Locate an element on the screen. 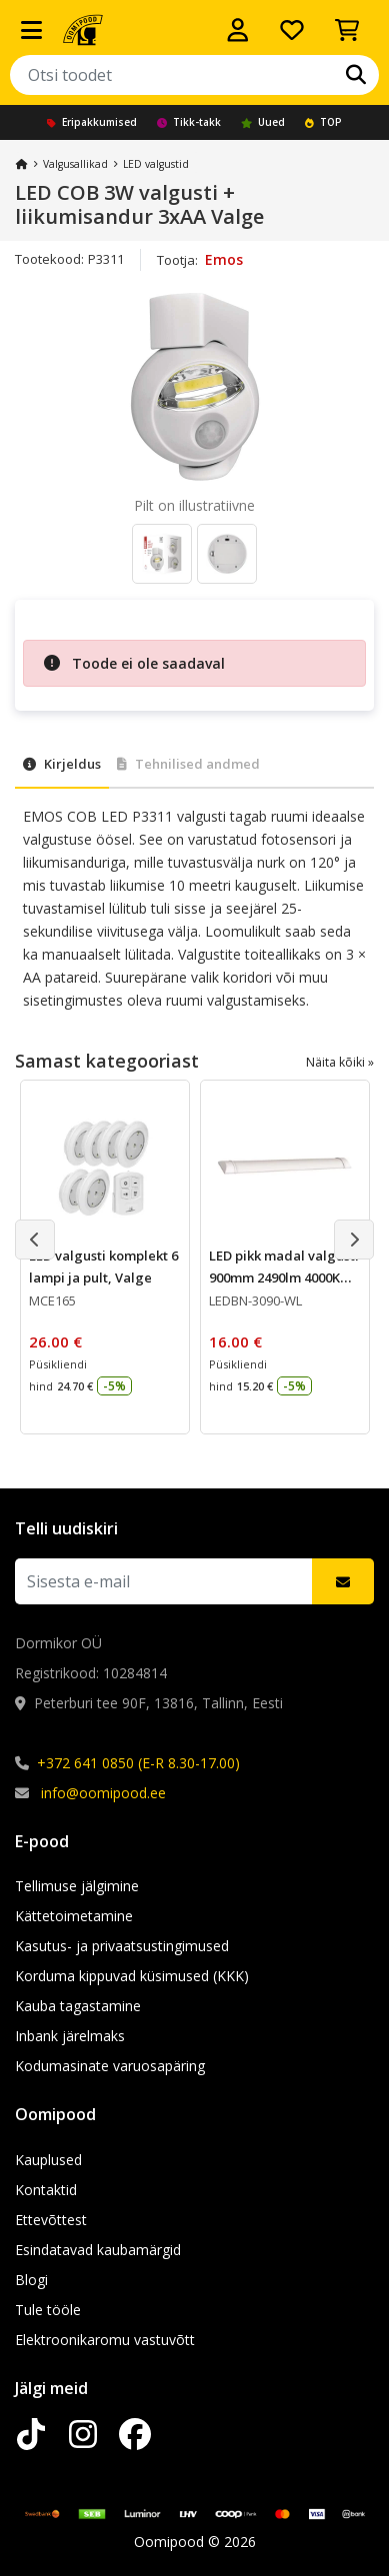  [Logi sisse] is located at coordinates (238, 30).